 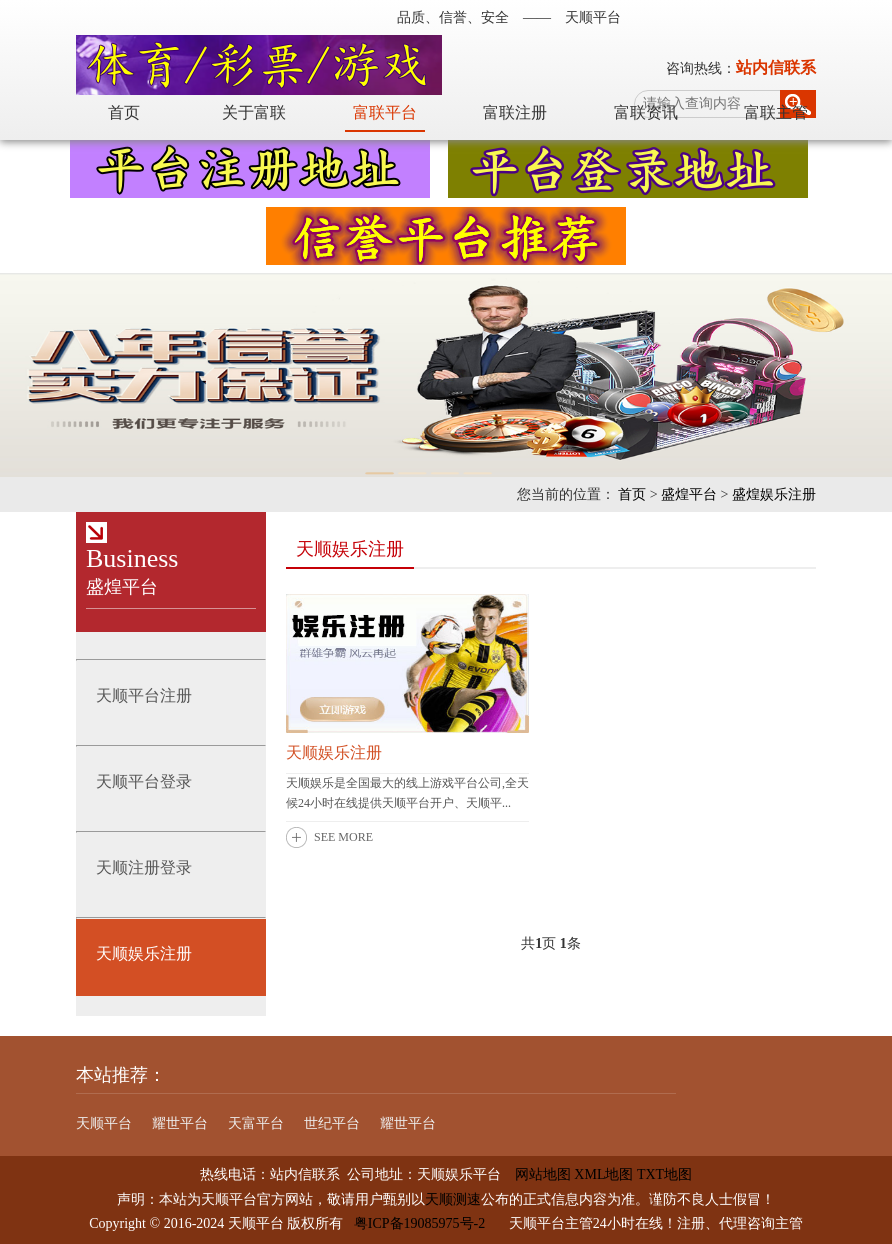 I want to click on 天顺平台, so click(x=104, y=1123).